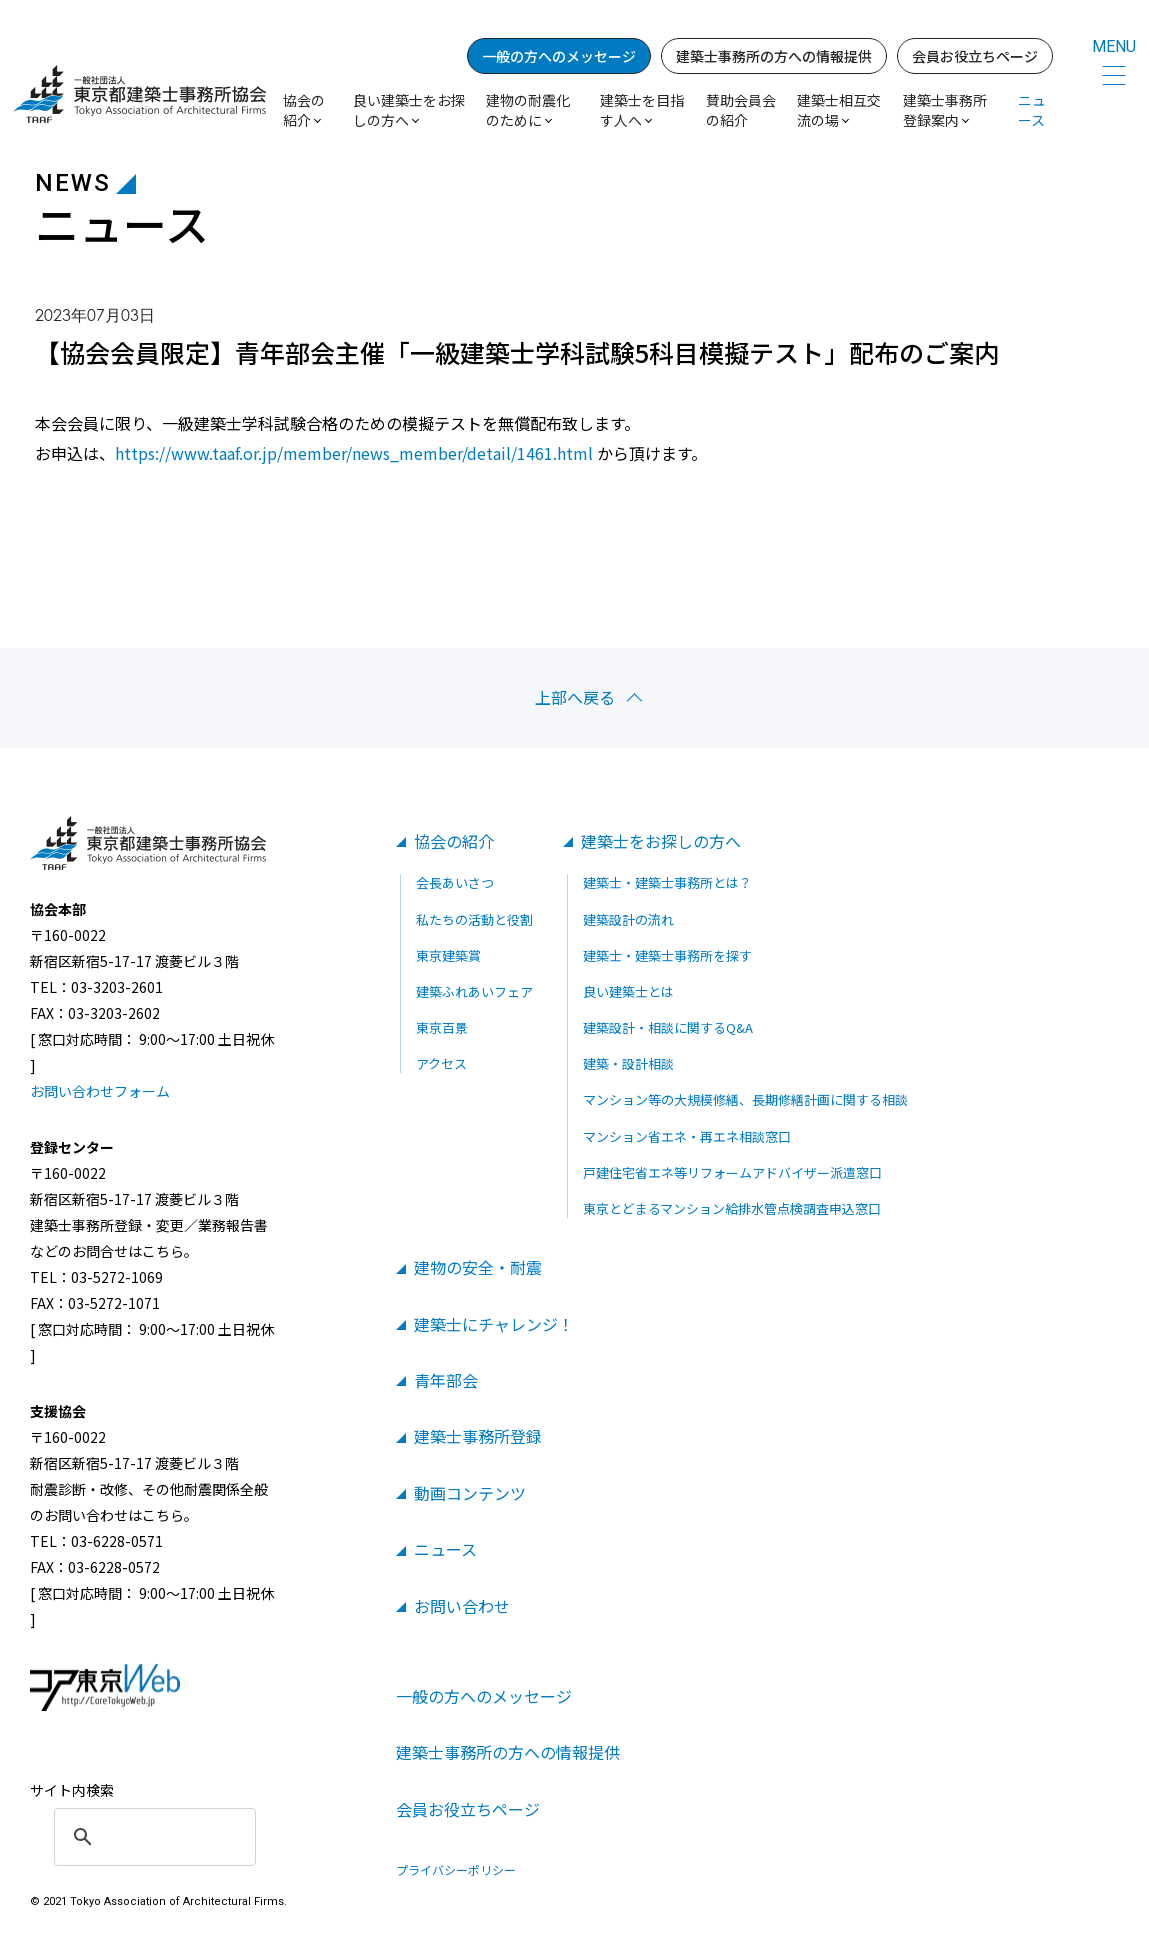  I want to click on 建築士にチャレンジ！, so click(494, 1324).